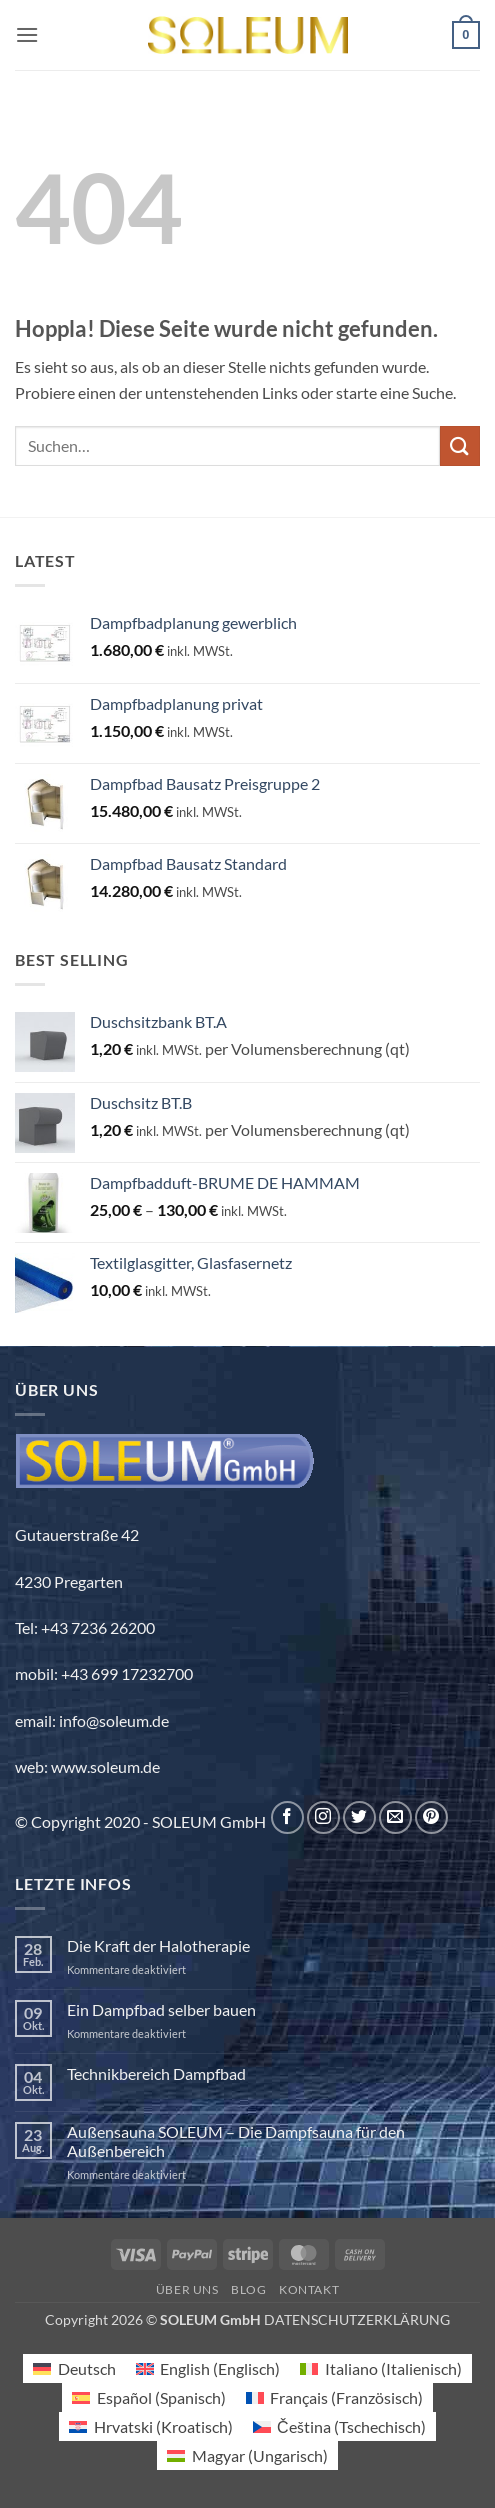  What do you see at coordinates (323, 1817) in the screenshot?
I see `[Auf Instagram folgen]` at bounding box center [323, 1817].